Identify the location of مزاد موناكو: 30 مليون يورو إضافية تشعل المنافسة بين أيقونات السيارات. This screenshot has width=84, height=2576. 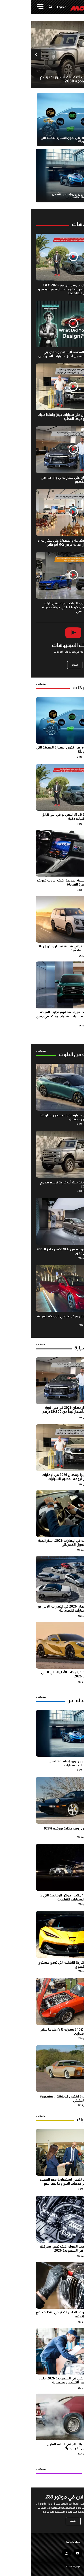
(48, 1763).